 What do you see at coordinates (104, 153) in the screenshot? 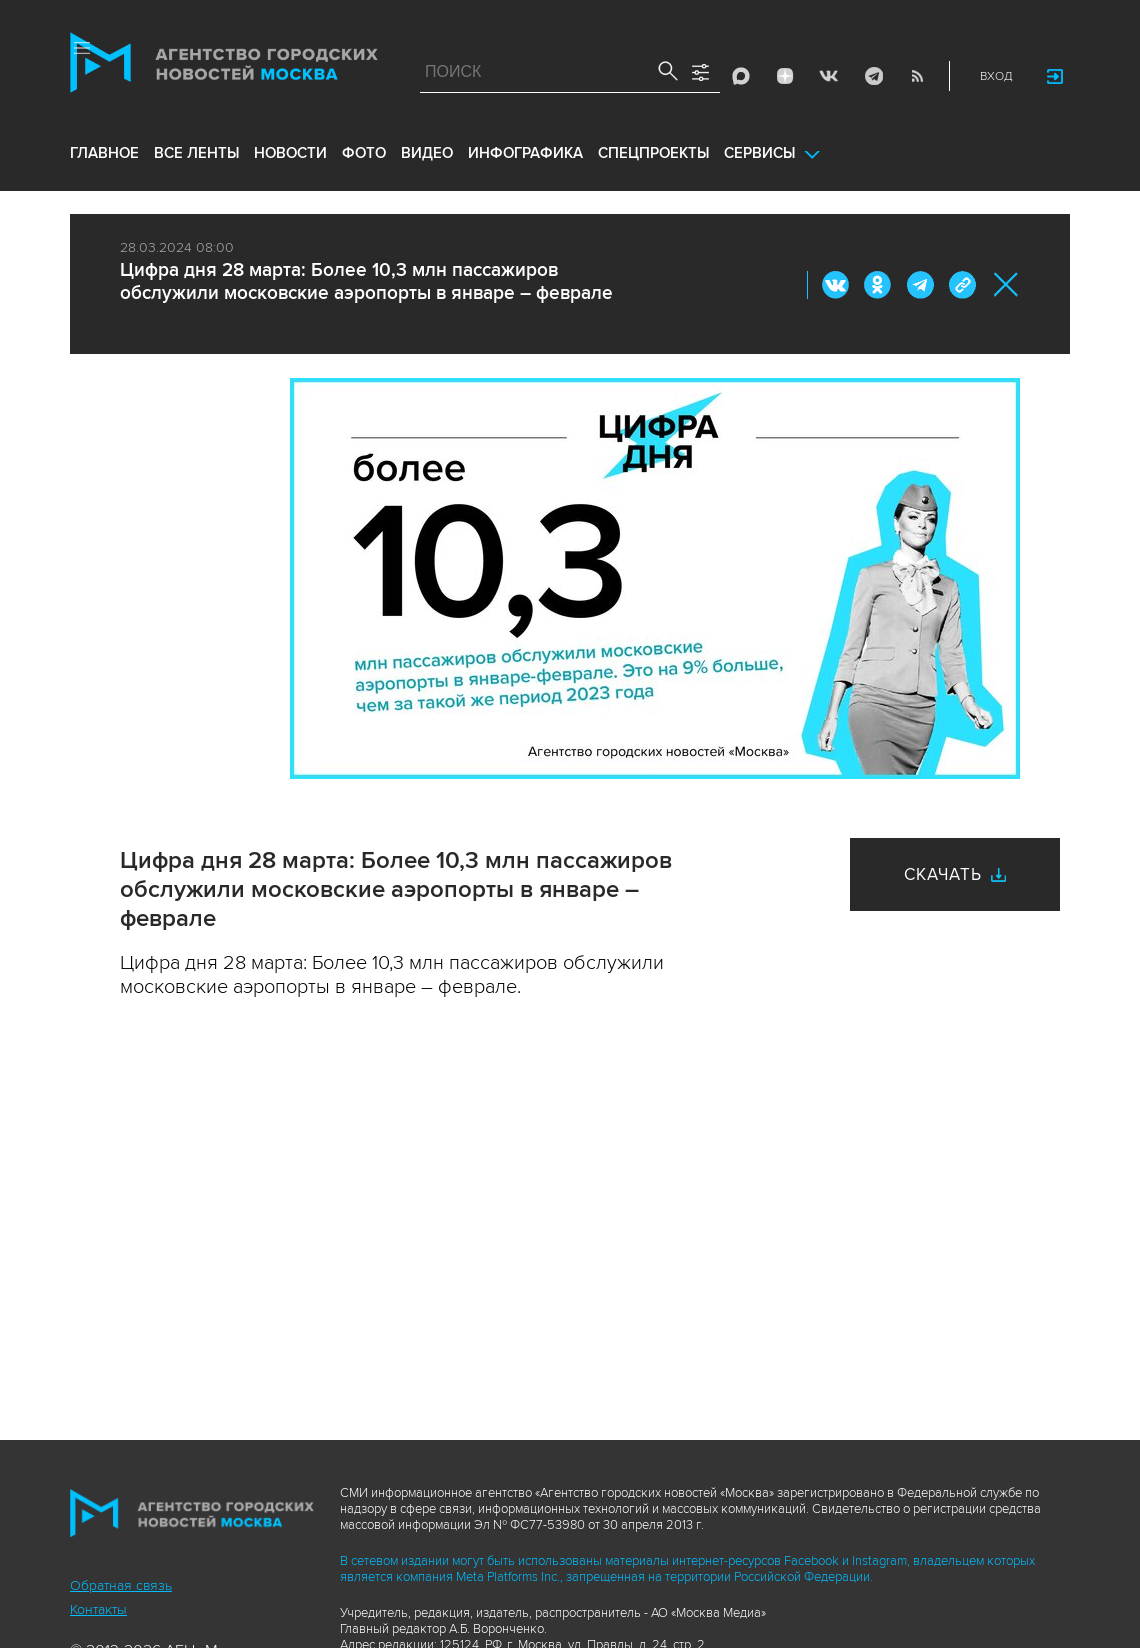
I see `Главное` at bounding box center [104, 153].